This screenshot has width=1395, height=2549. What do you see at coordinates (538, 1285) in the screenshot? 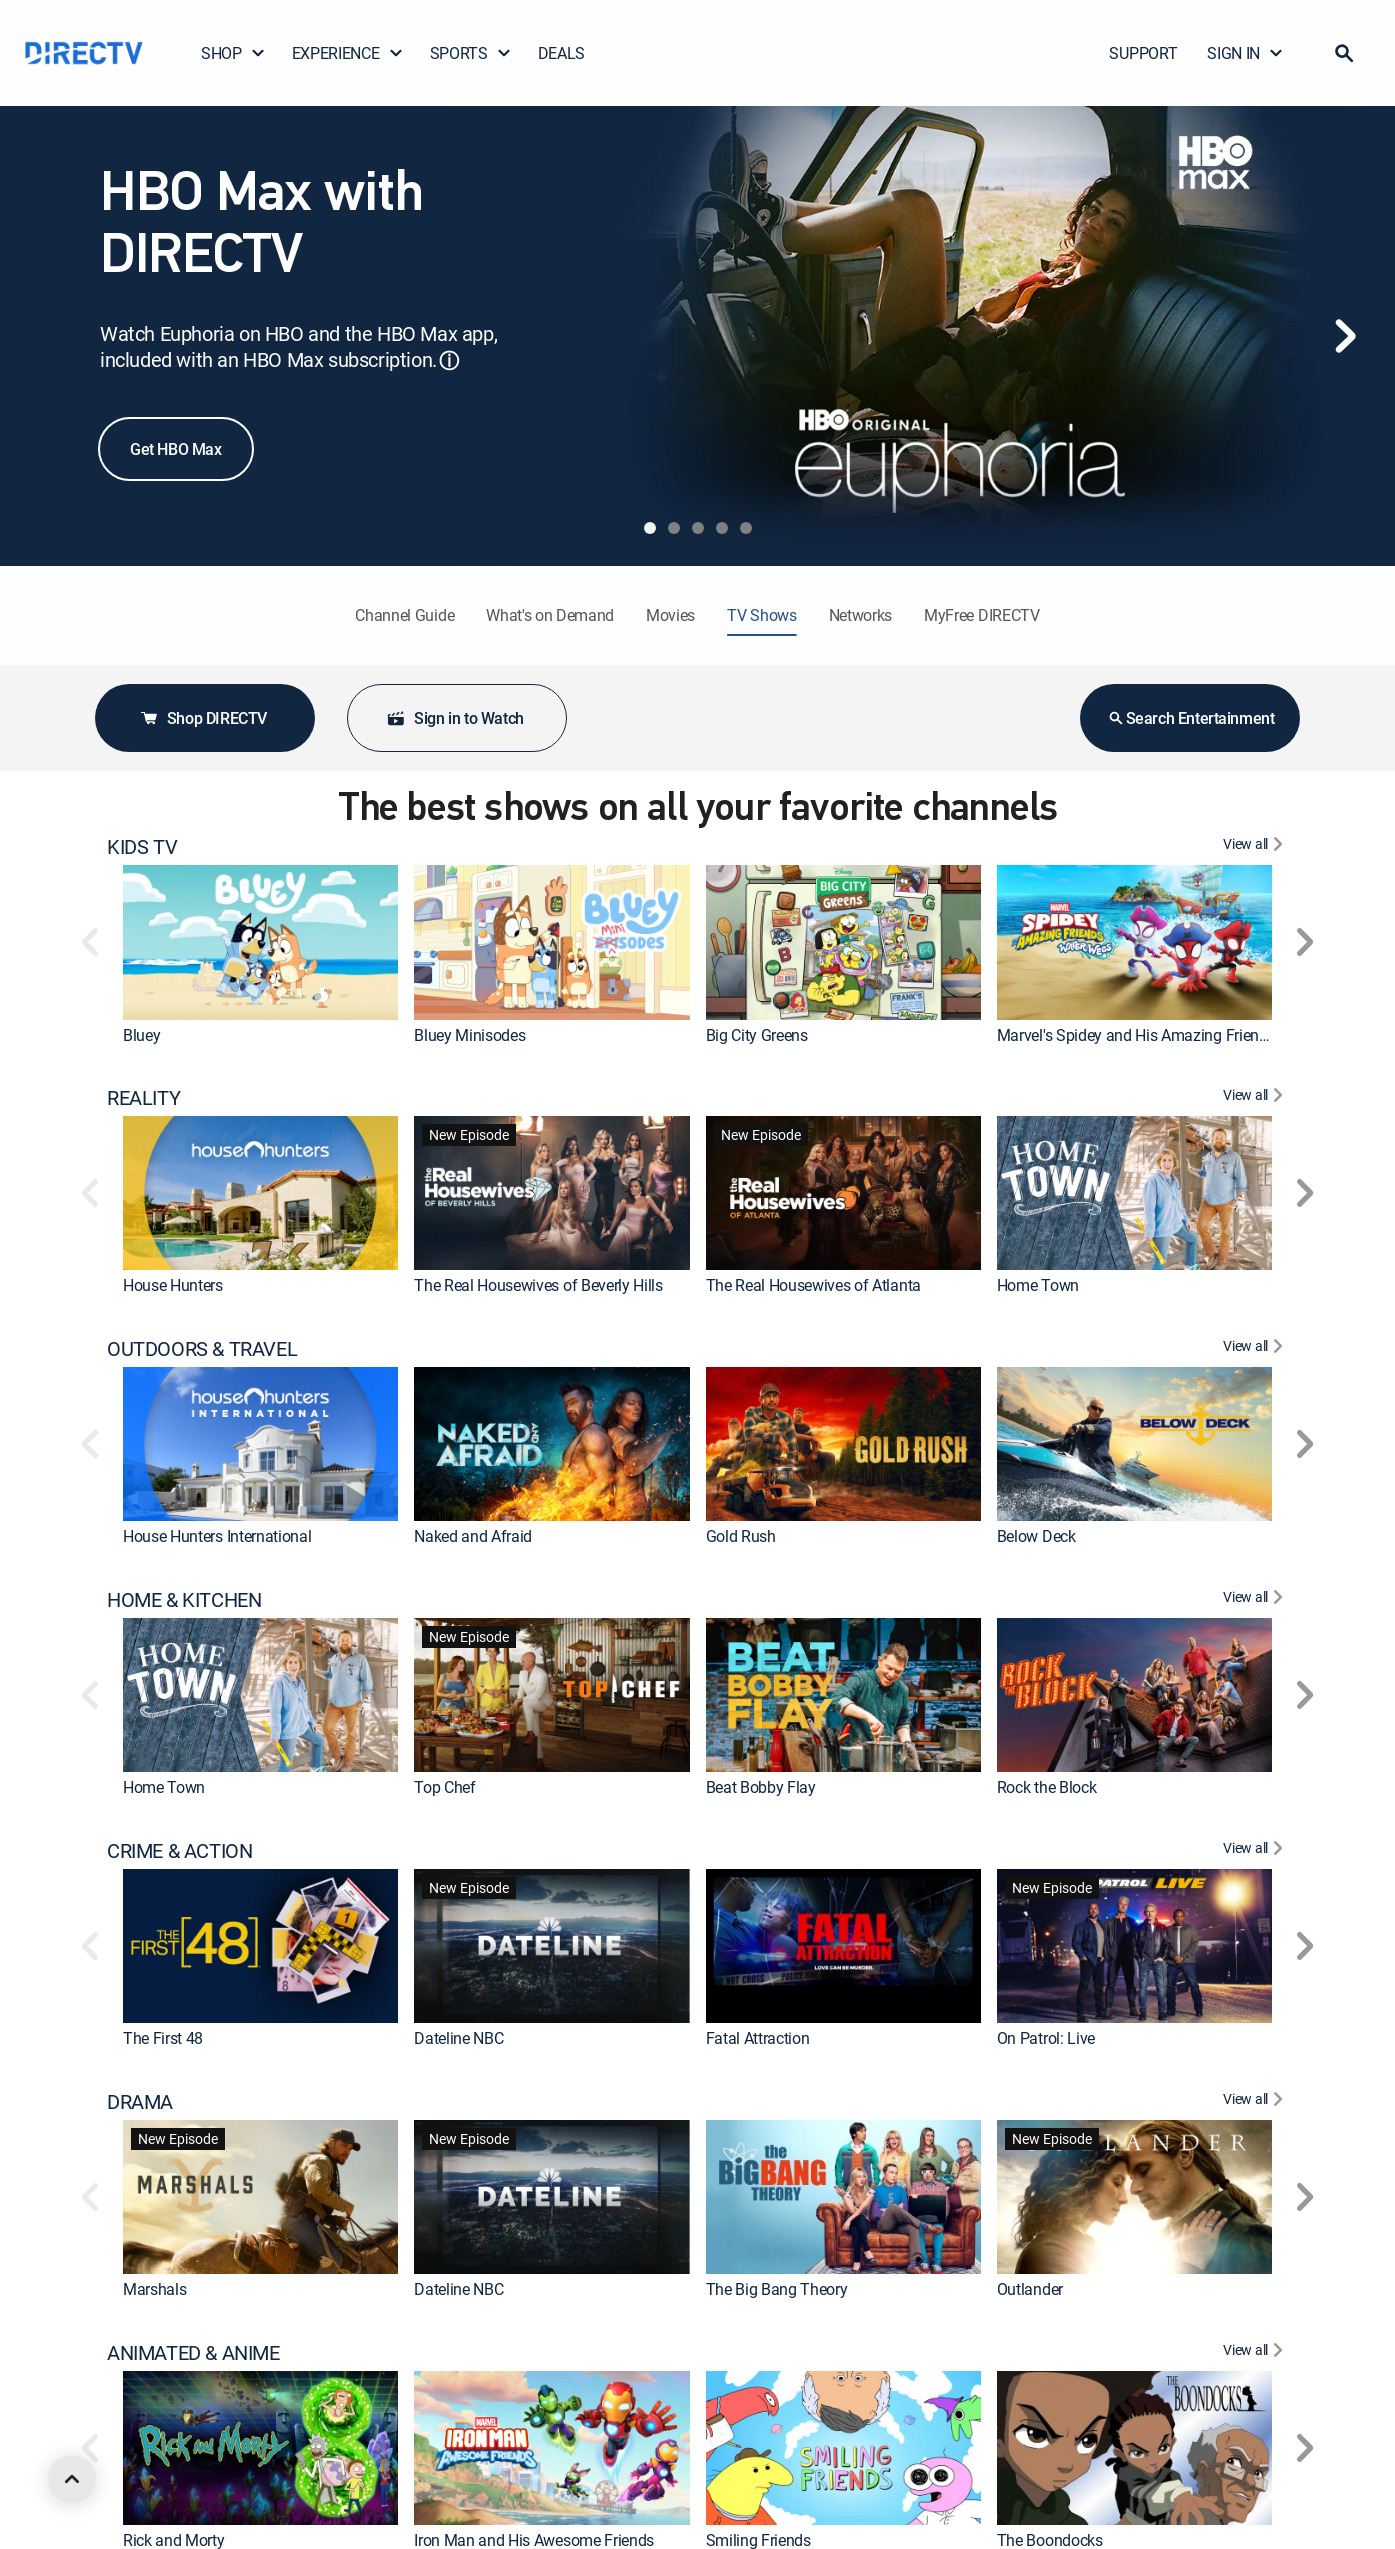
I see `The Real Housewives of Beverly Hills [link]` at bounding box center [538, 1285].